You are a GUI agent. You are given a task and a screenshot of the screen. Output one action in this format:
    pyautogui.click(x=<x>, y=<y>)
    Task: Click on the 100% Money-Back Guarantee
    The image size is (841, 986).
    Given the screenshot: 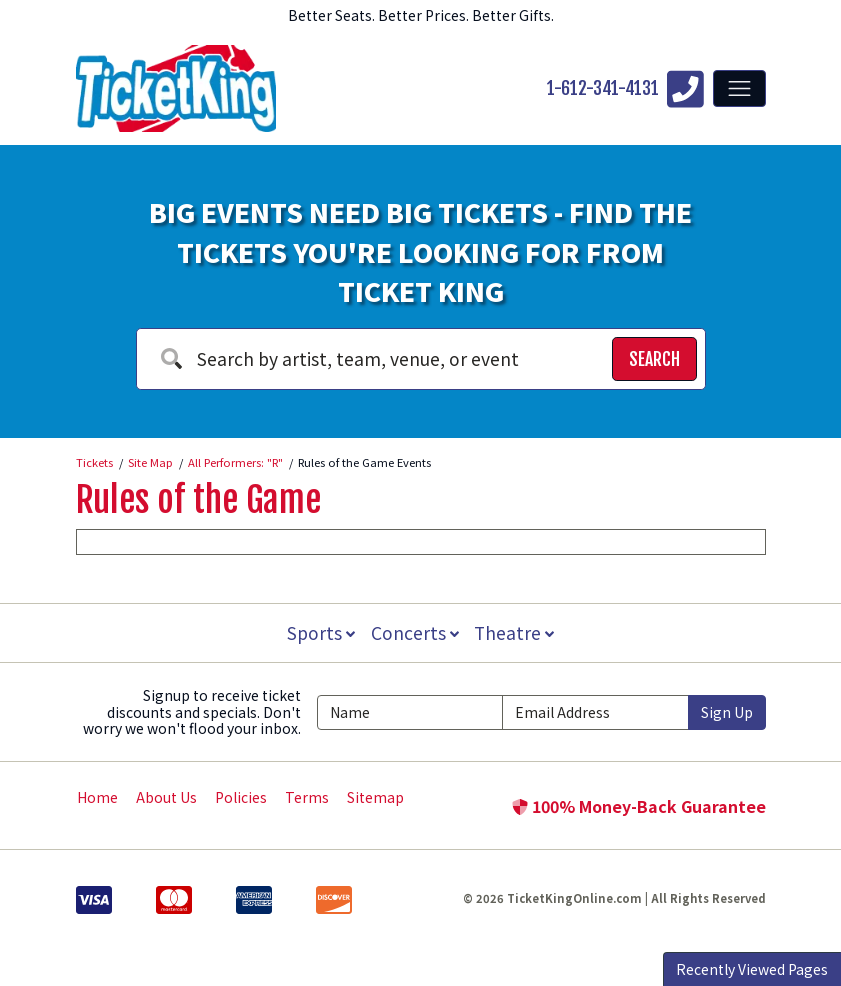 What is the action you would take?
    pyautogui.click(x=639, y=806)
    